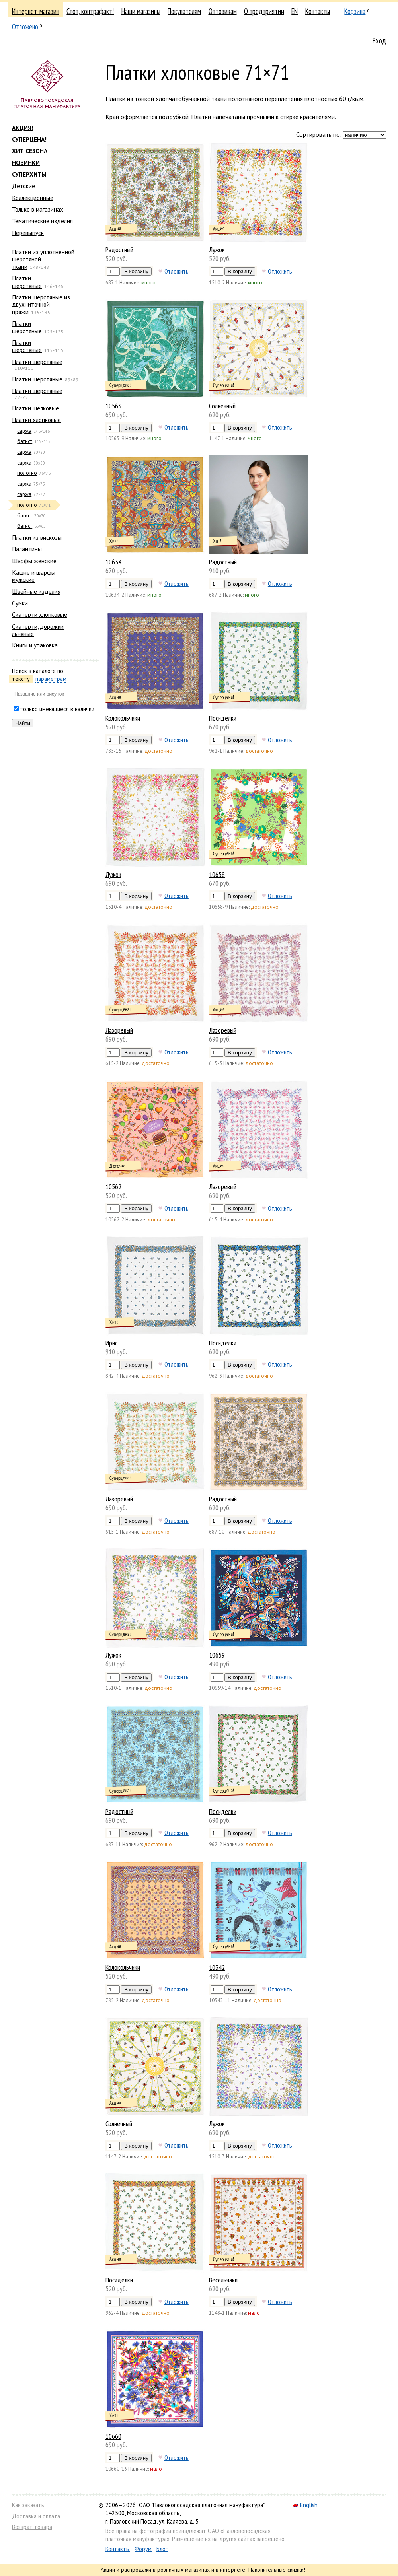 The height and width of the screenshot is (2576, 398). What do you see at coordinates (223, 11) in the screenshot?
I see `Оптовикам` at bounding box center [223, 11].